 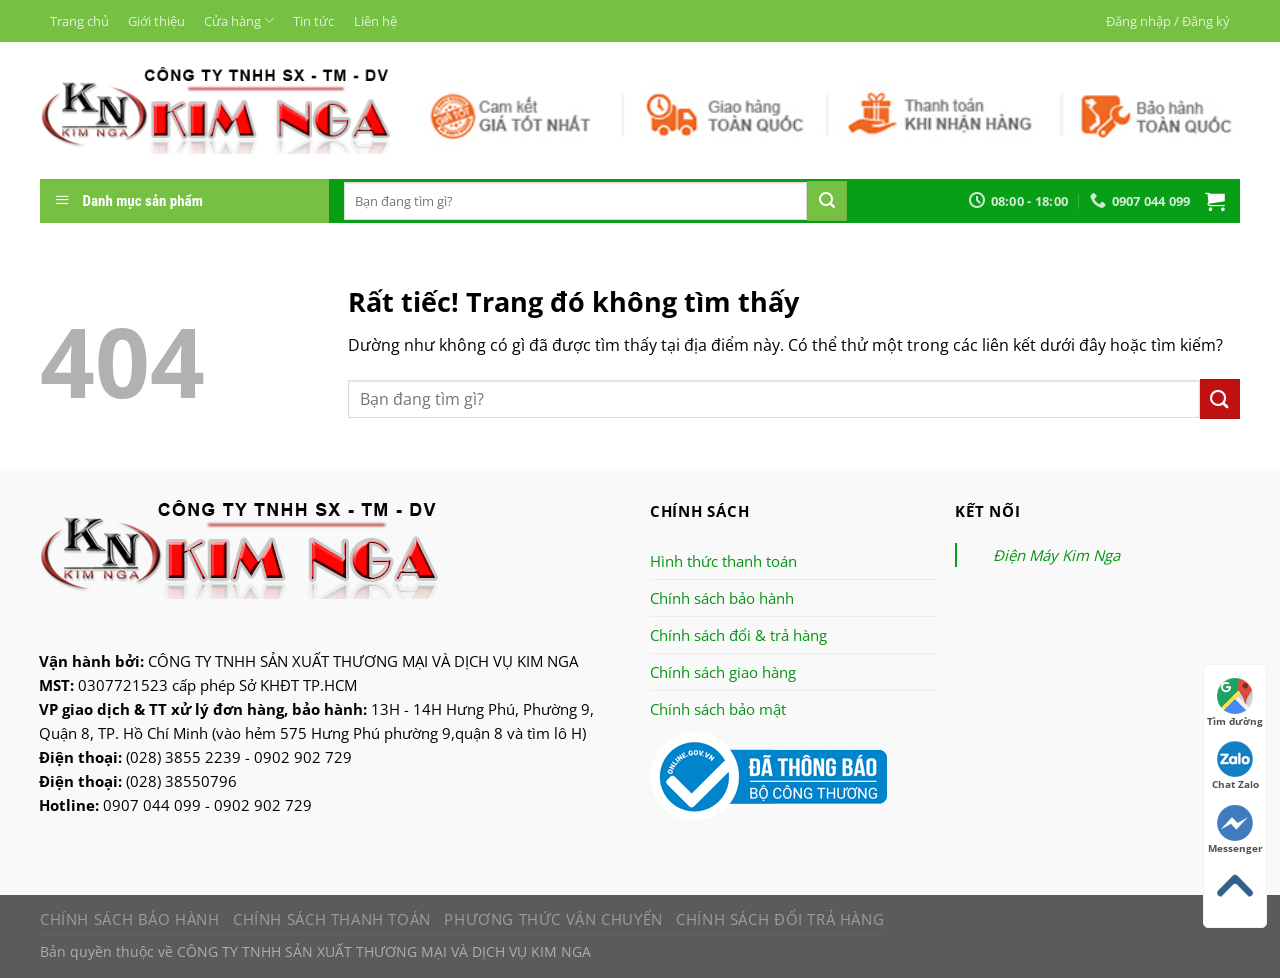 What do you see at coordinates (332, 919) in the screenshot?
I see `Chính sách thanh toán` at bounding box center [332, 919].